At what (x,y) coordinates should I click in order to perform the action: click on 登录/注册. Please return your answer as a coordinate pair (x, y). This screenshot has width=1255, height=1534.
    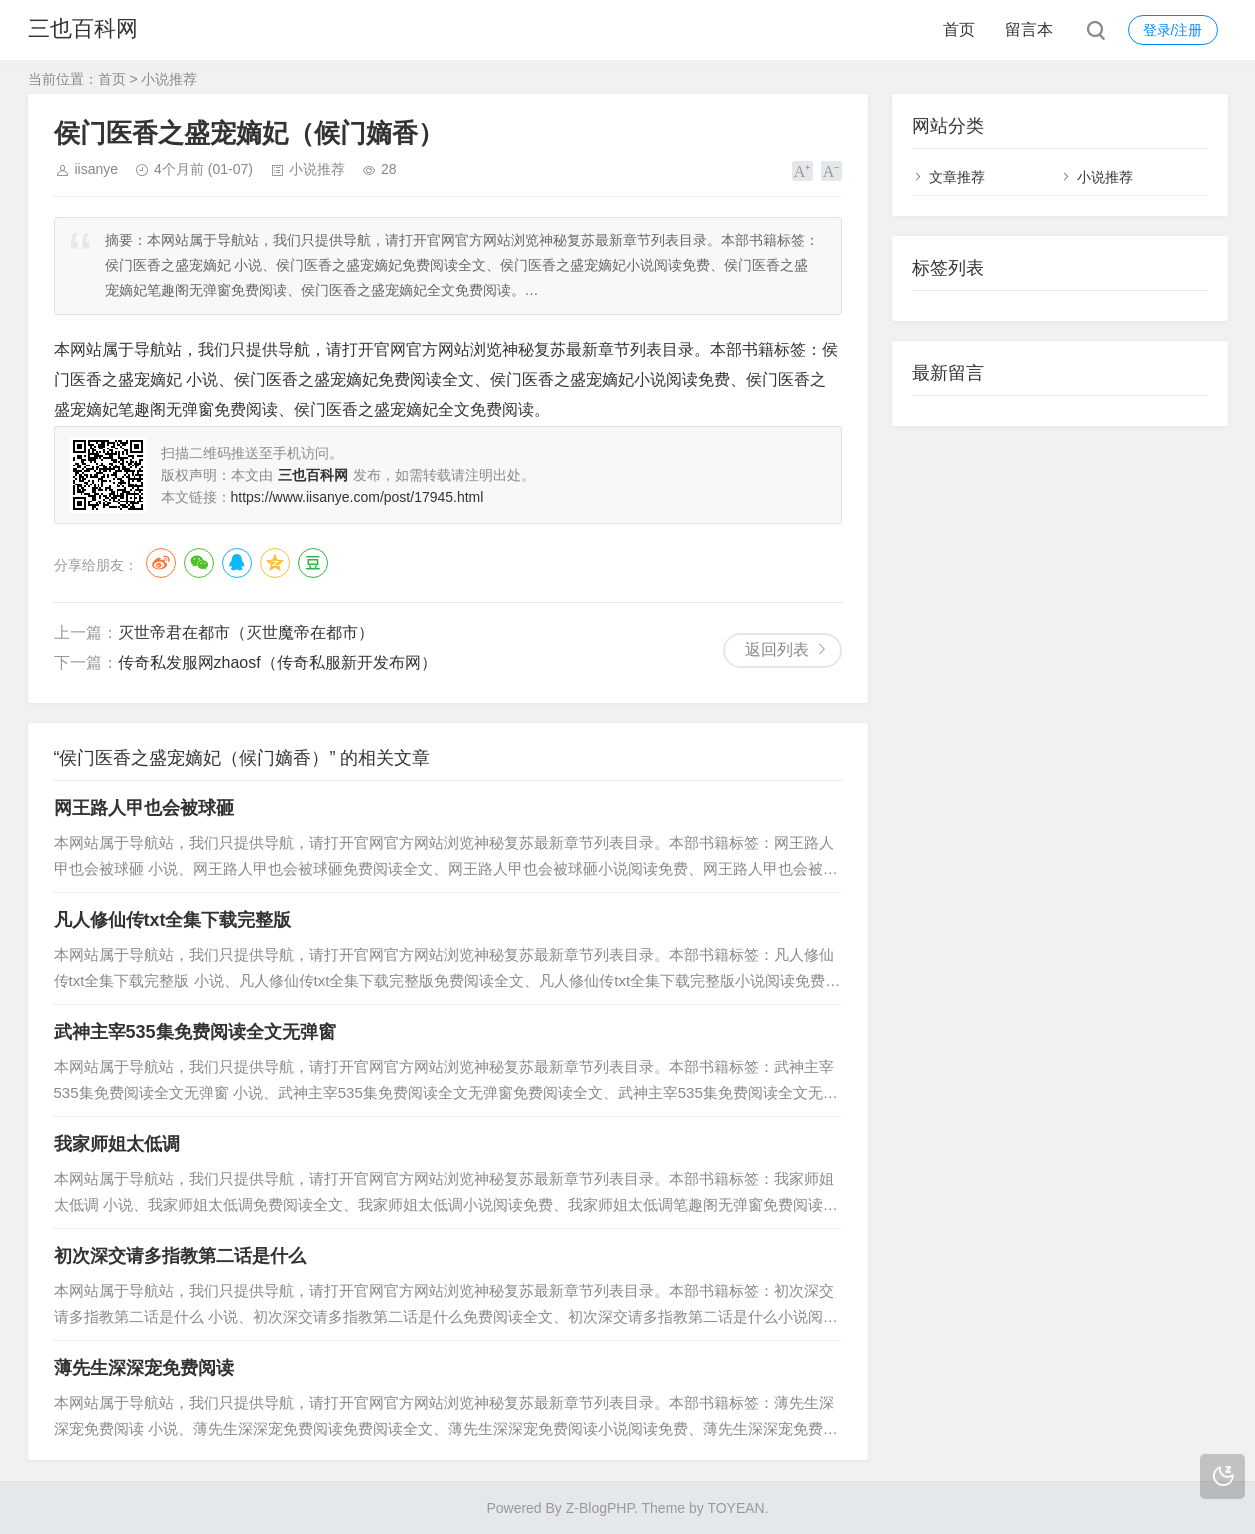
    Looking at the image, I should click on (1173, 30).